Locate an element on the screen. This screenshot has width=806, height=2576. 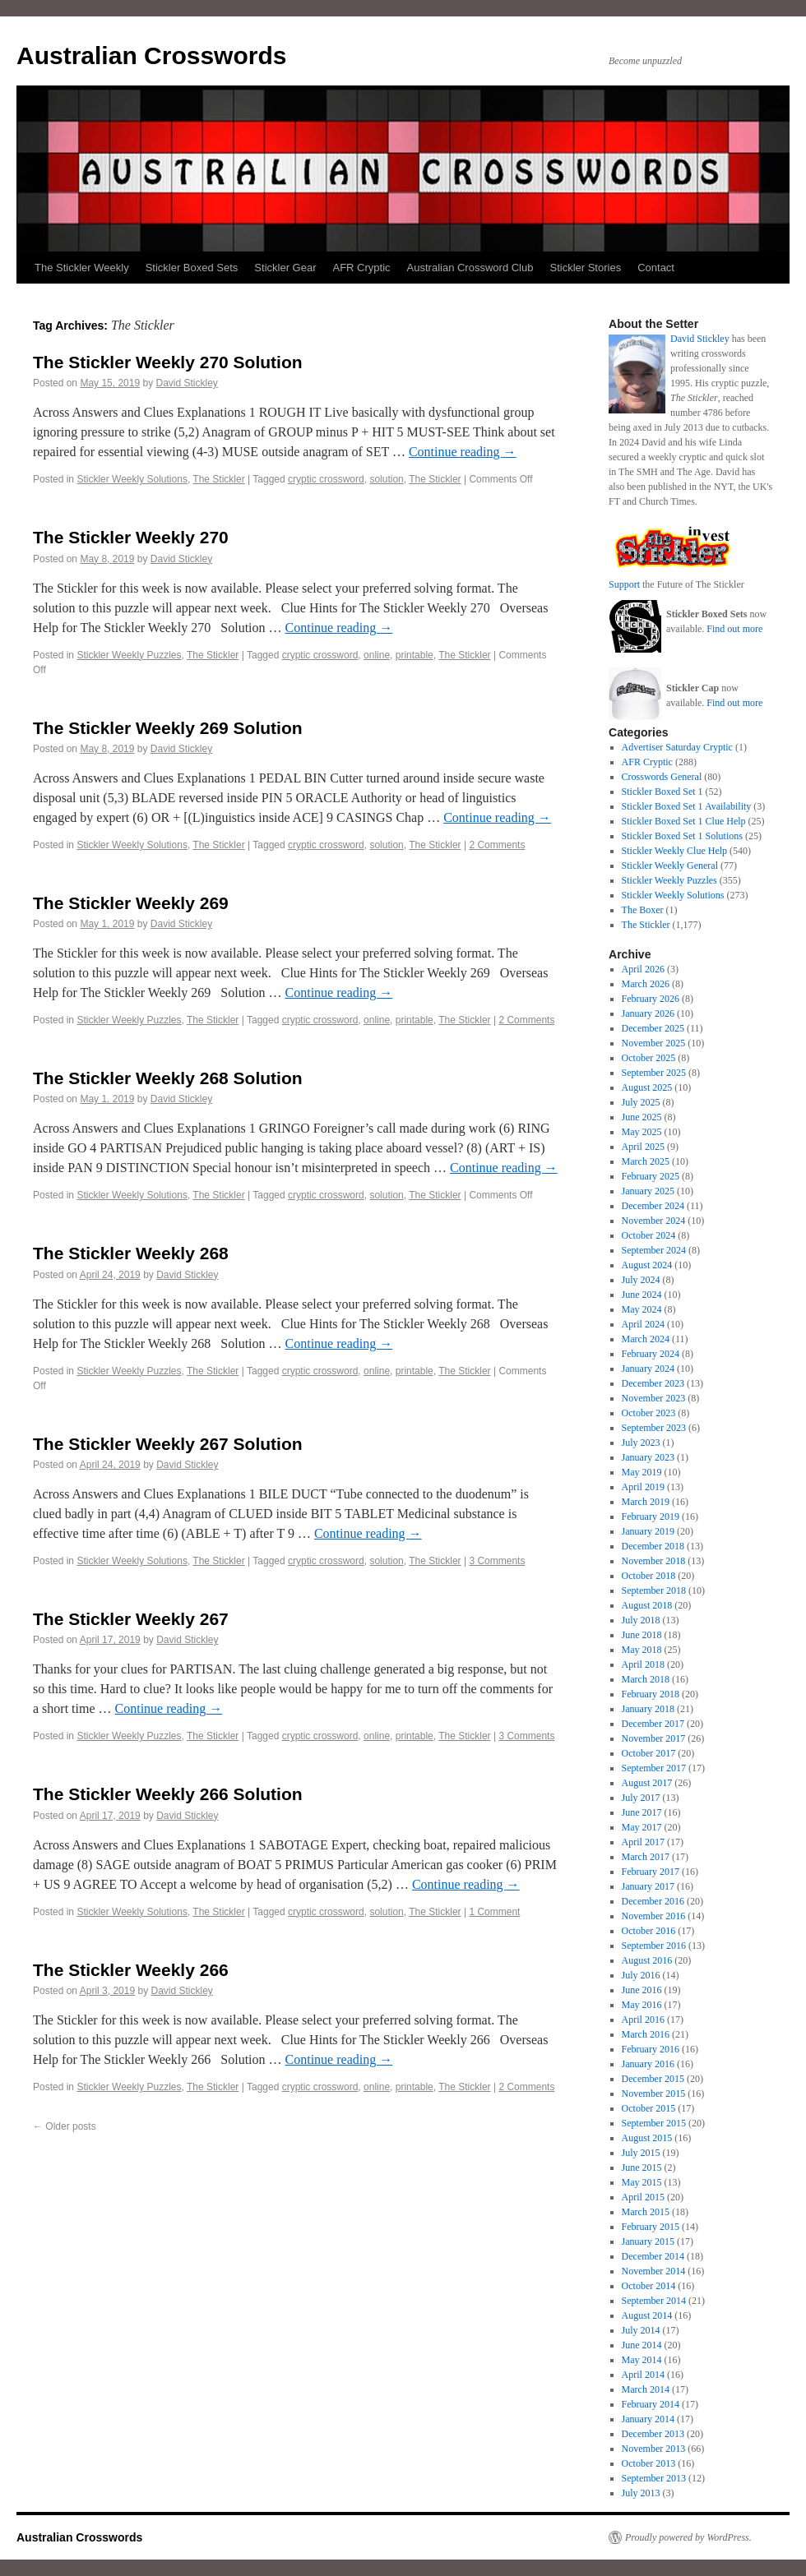
The Stickler Weekly 267 Solution is located at coordinates (168, 1443).